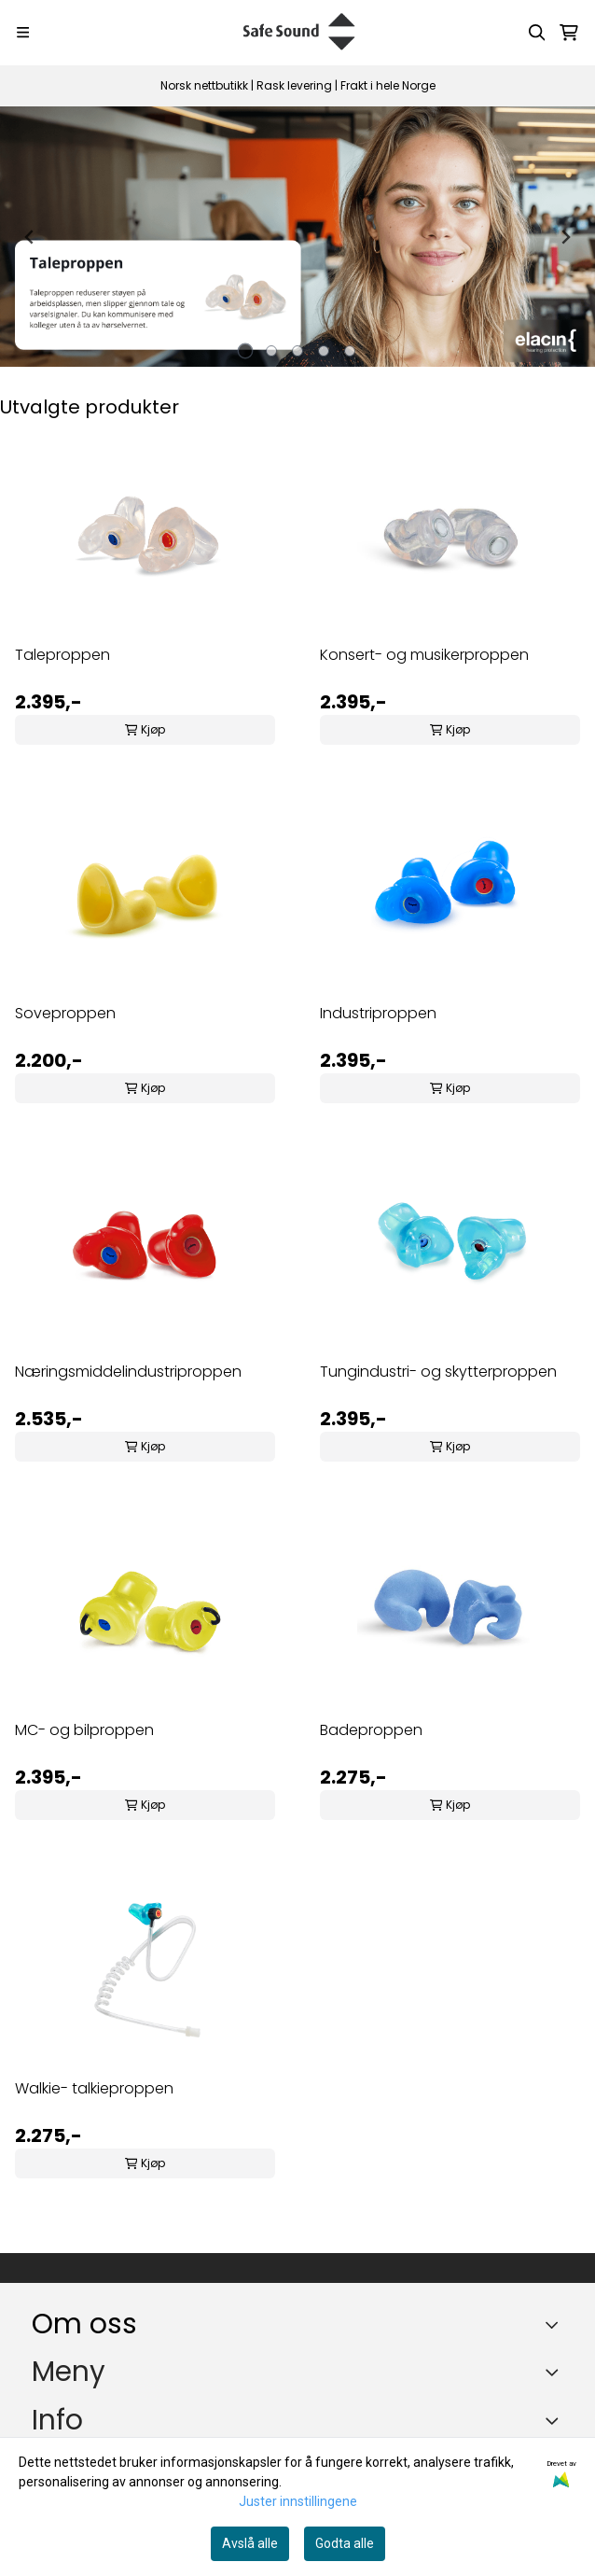  What do you see at coordinates (94, 2088) in the screenshot?
I see `Walkie- talkieproppen` at bounding box center [94, 2088].